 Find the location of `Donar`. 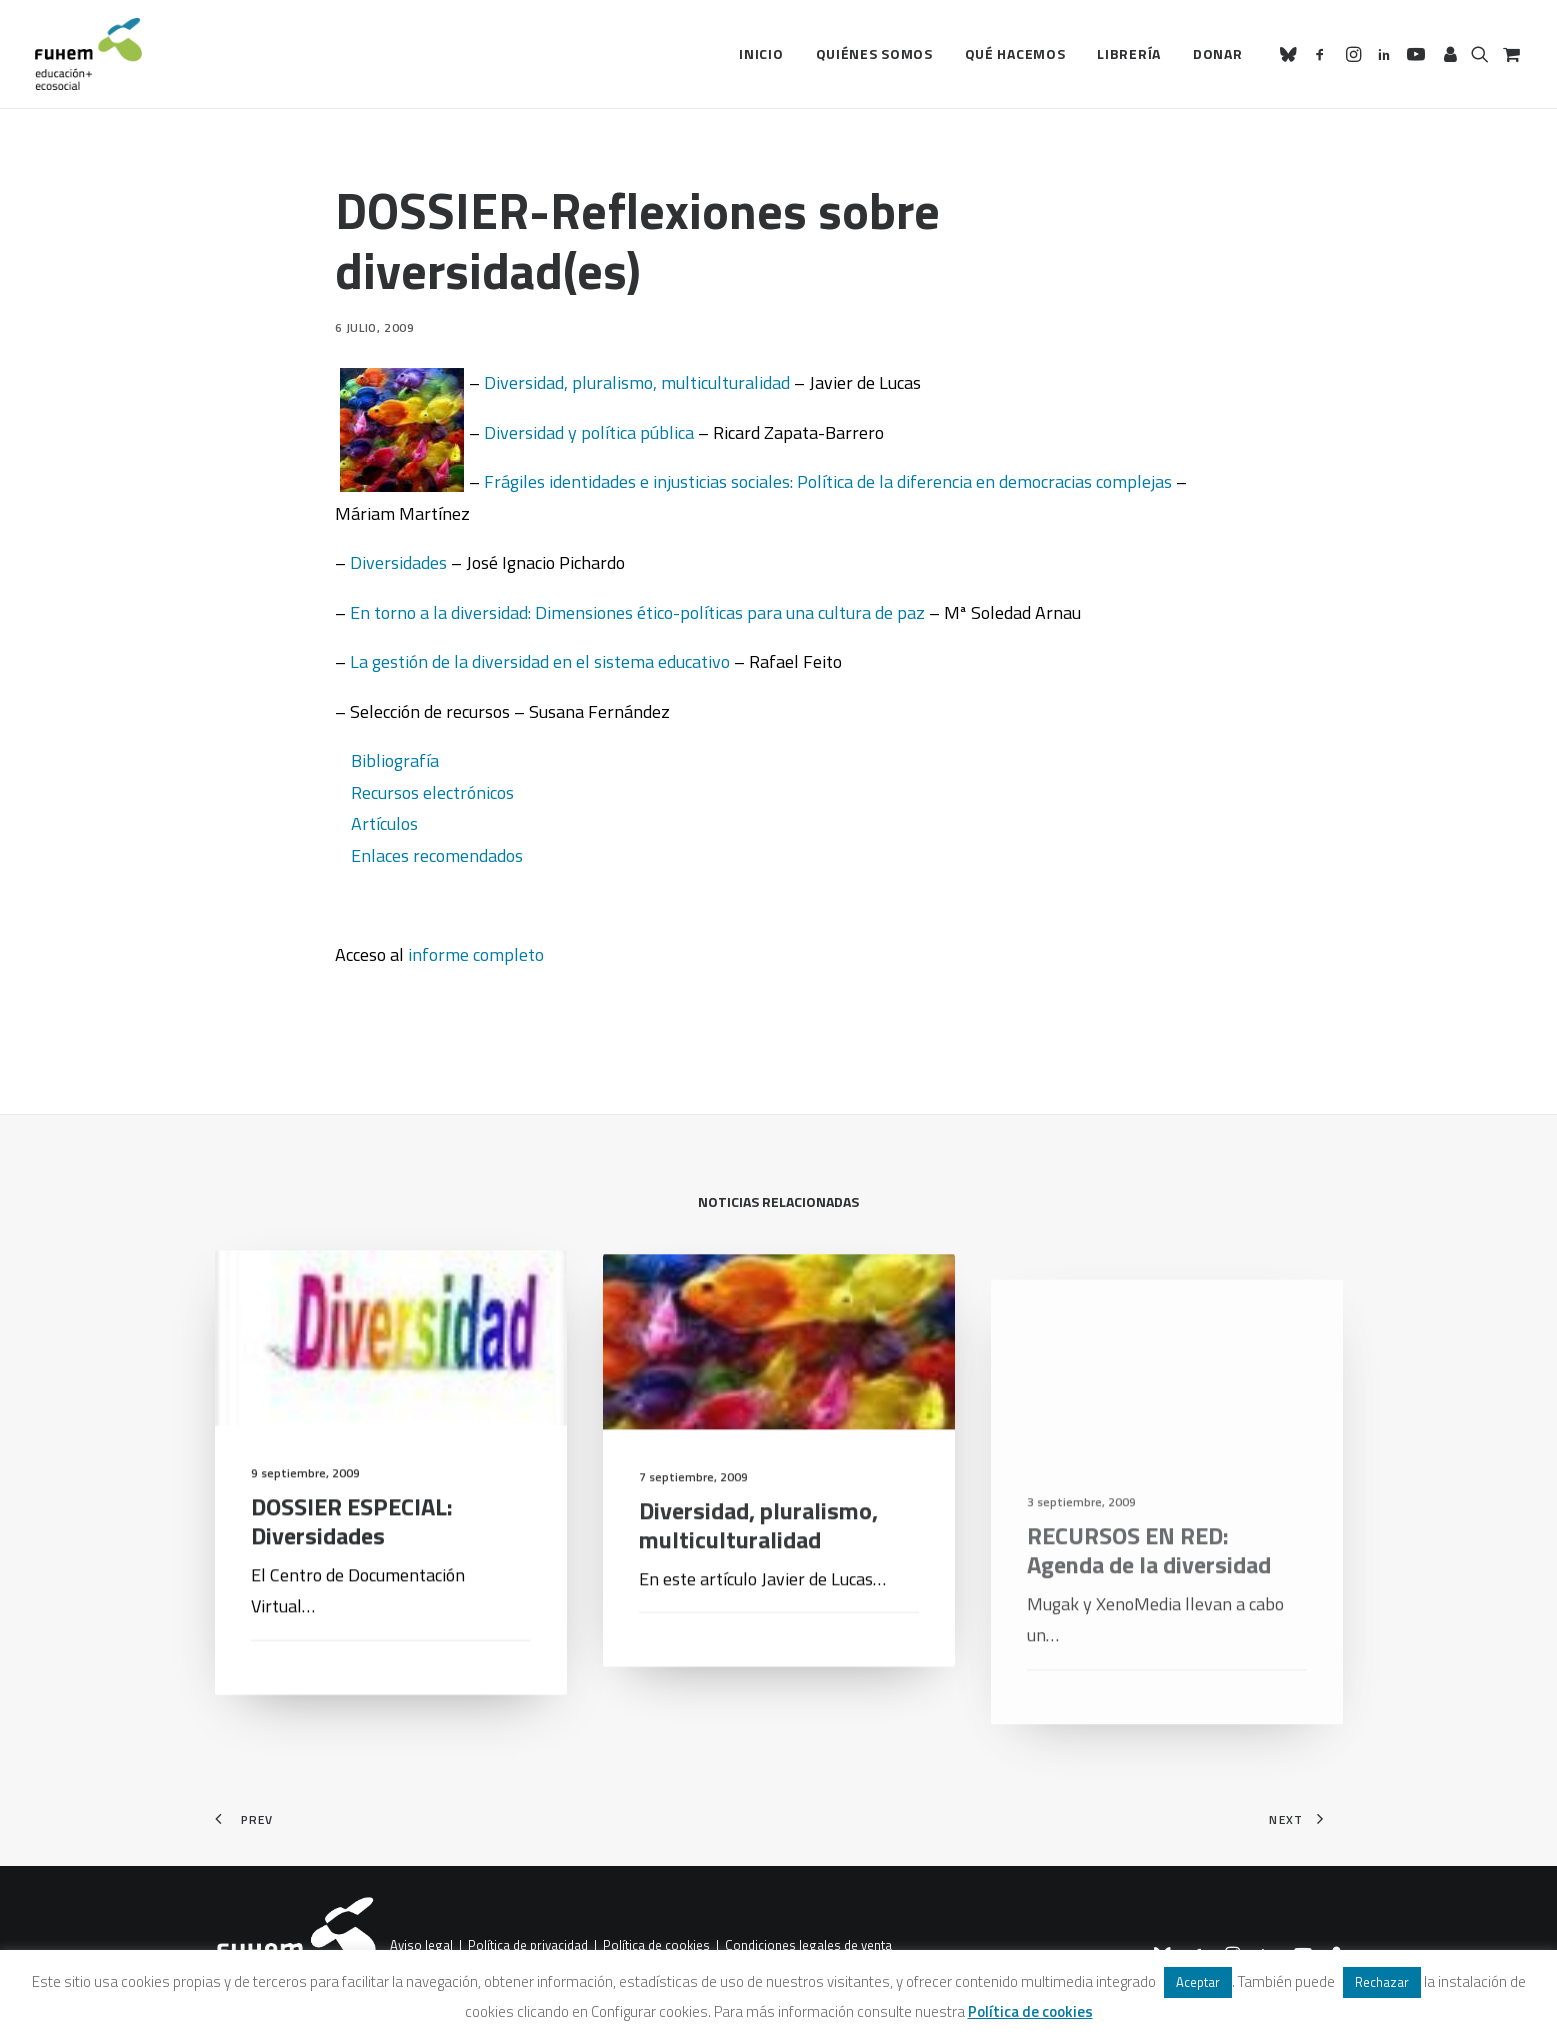

Donar is located at coordinates (1218, 53).